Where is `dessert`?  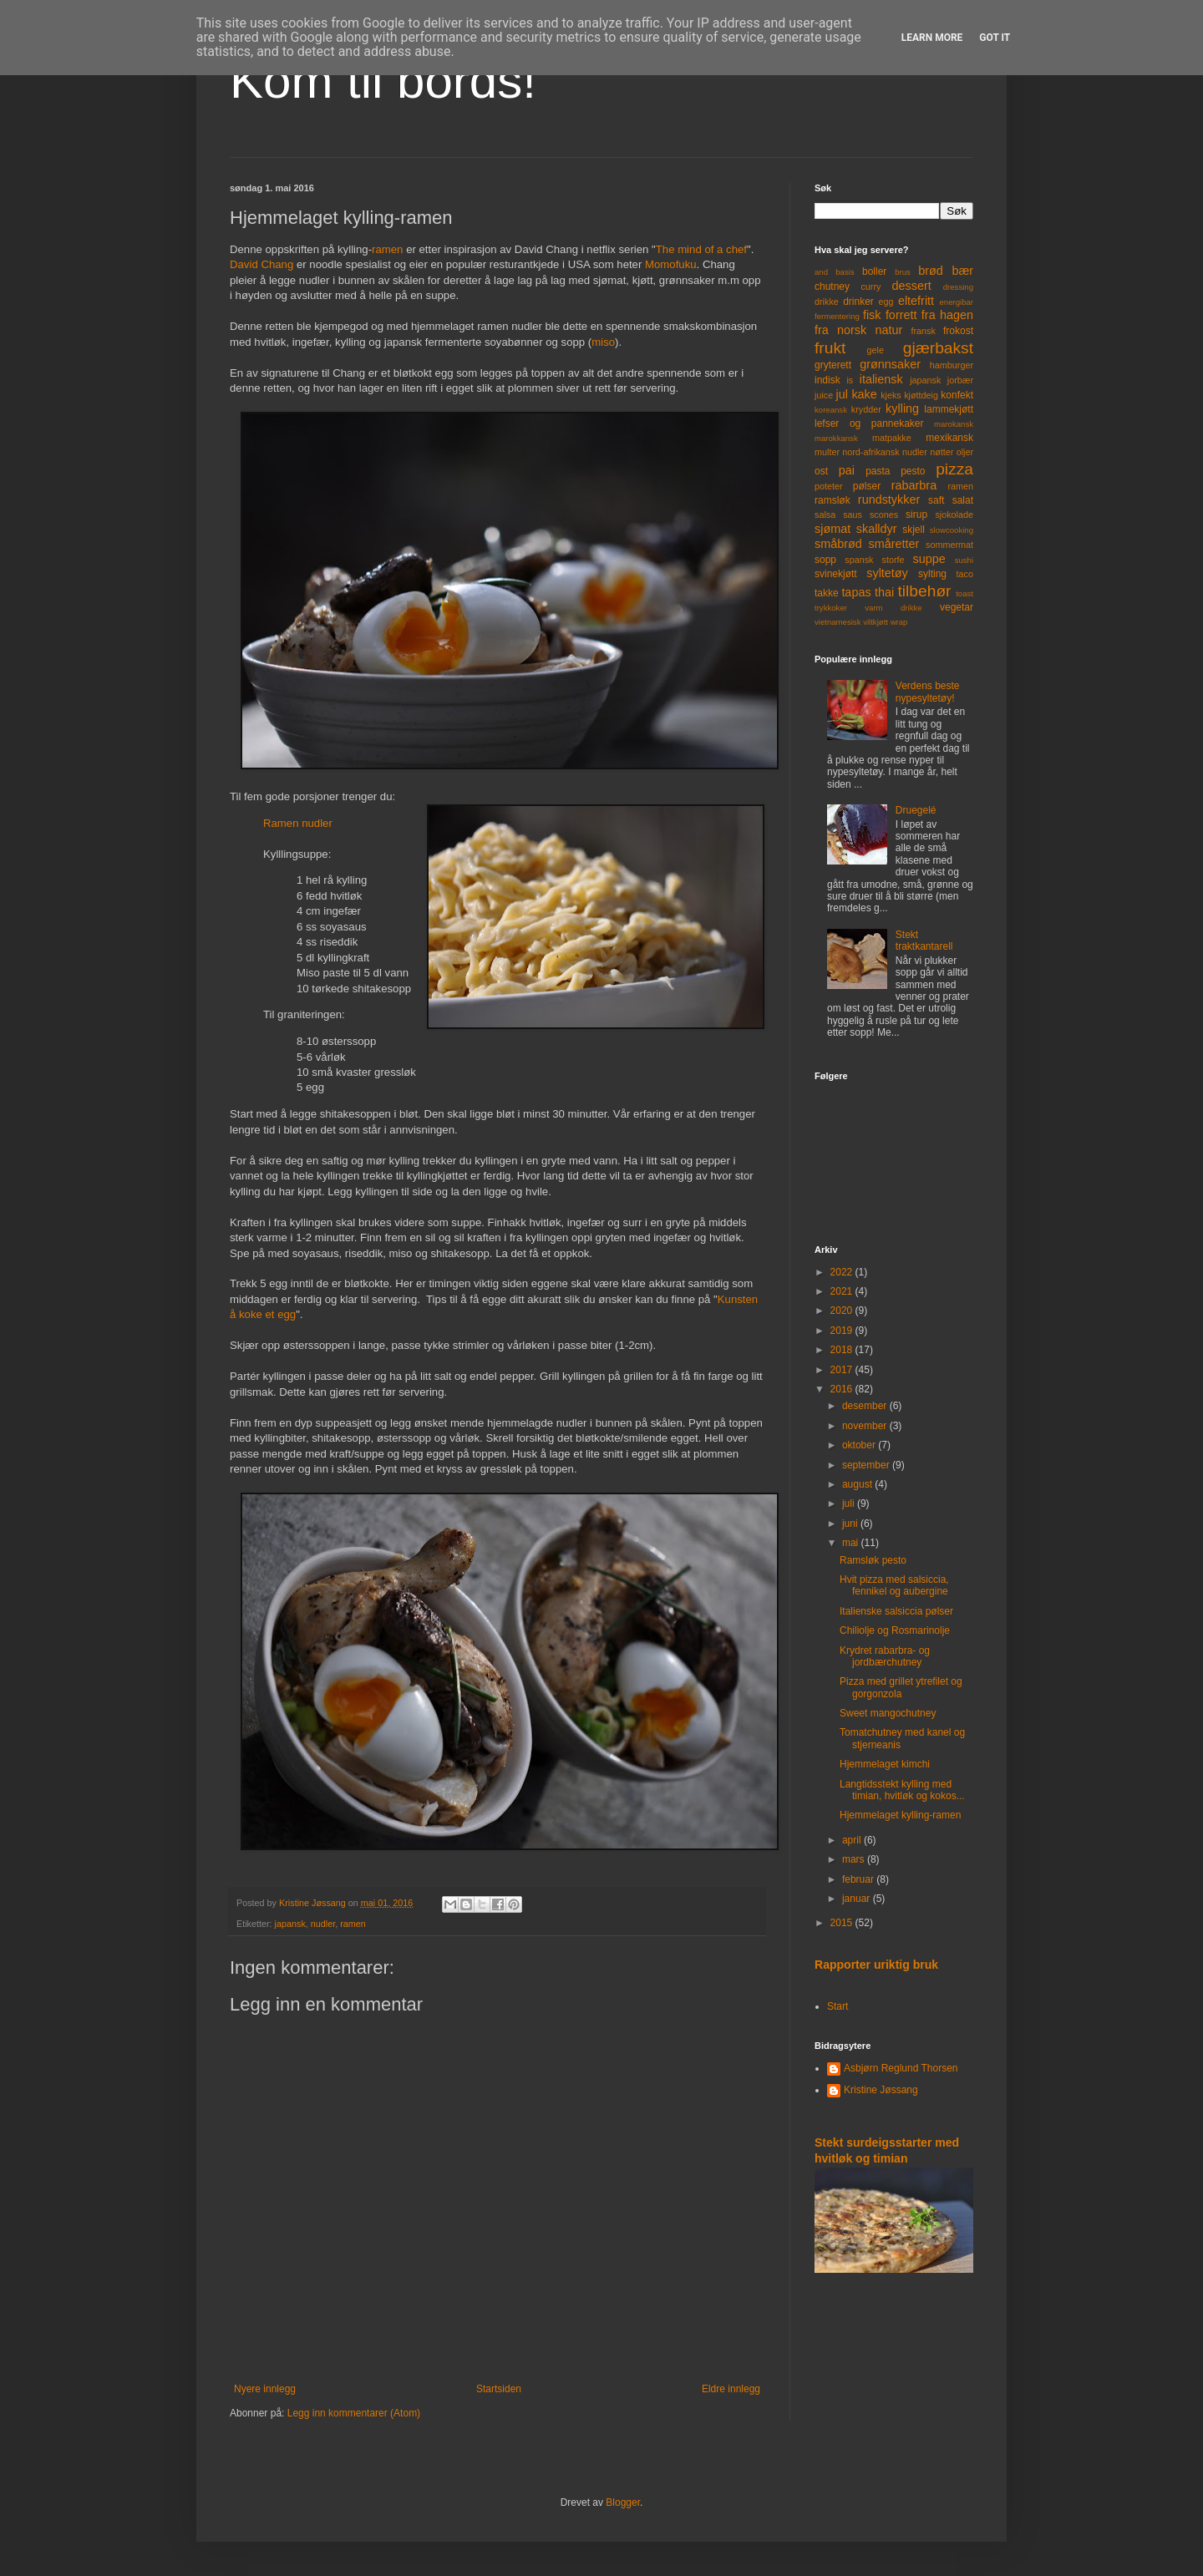 dessert is located at coordinates (911, 285).